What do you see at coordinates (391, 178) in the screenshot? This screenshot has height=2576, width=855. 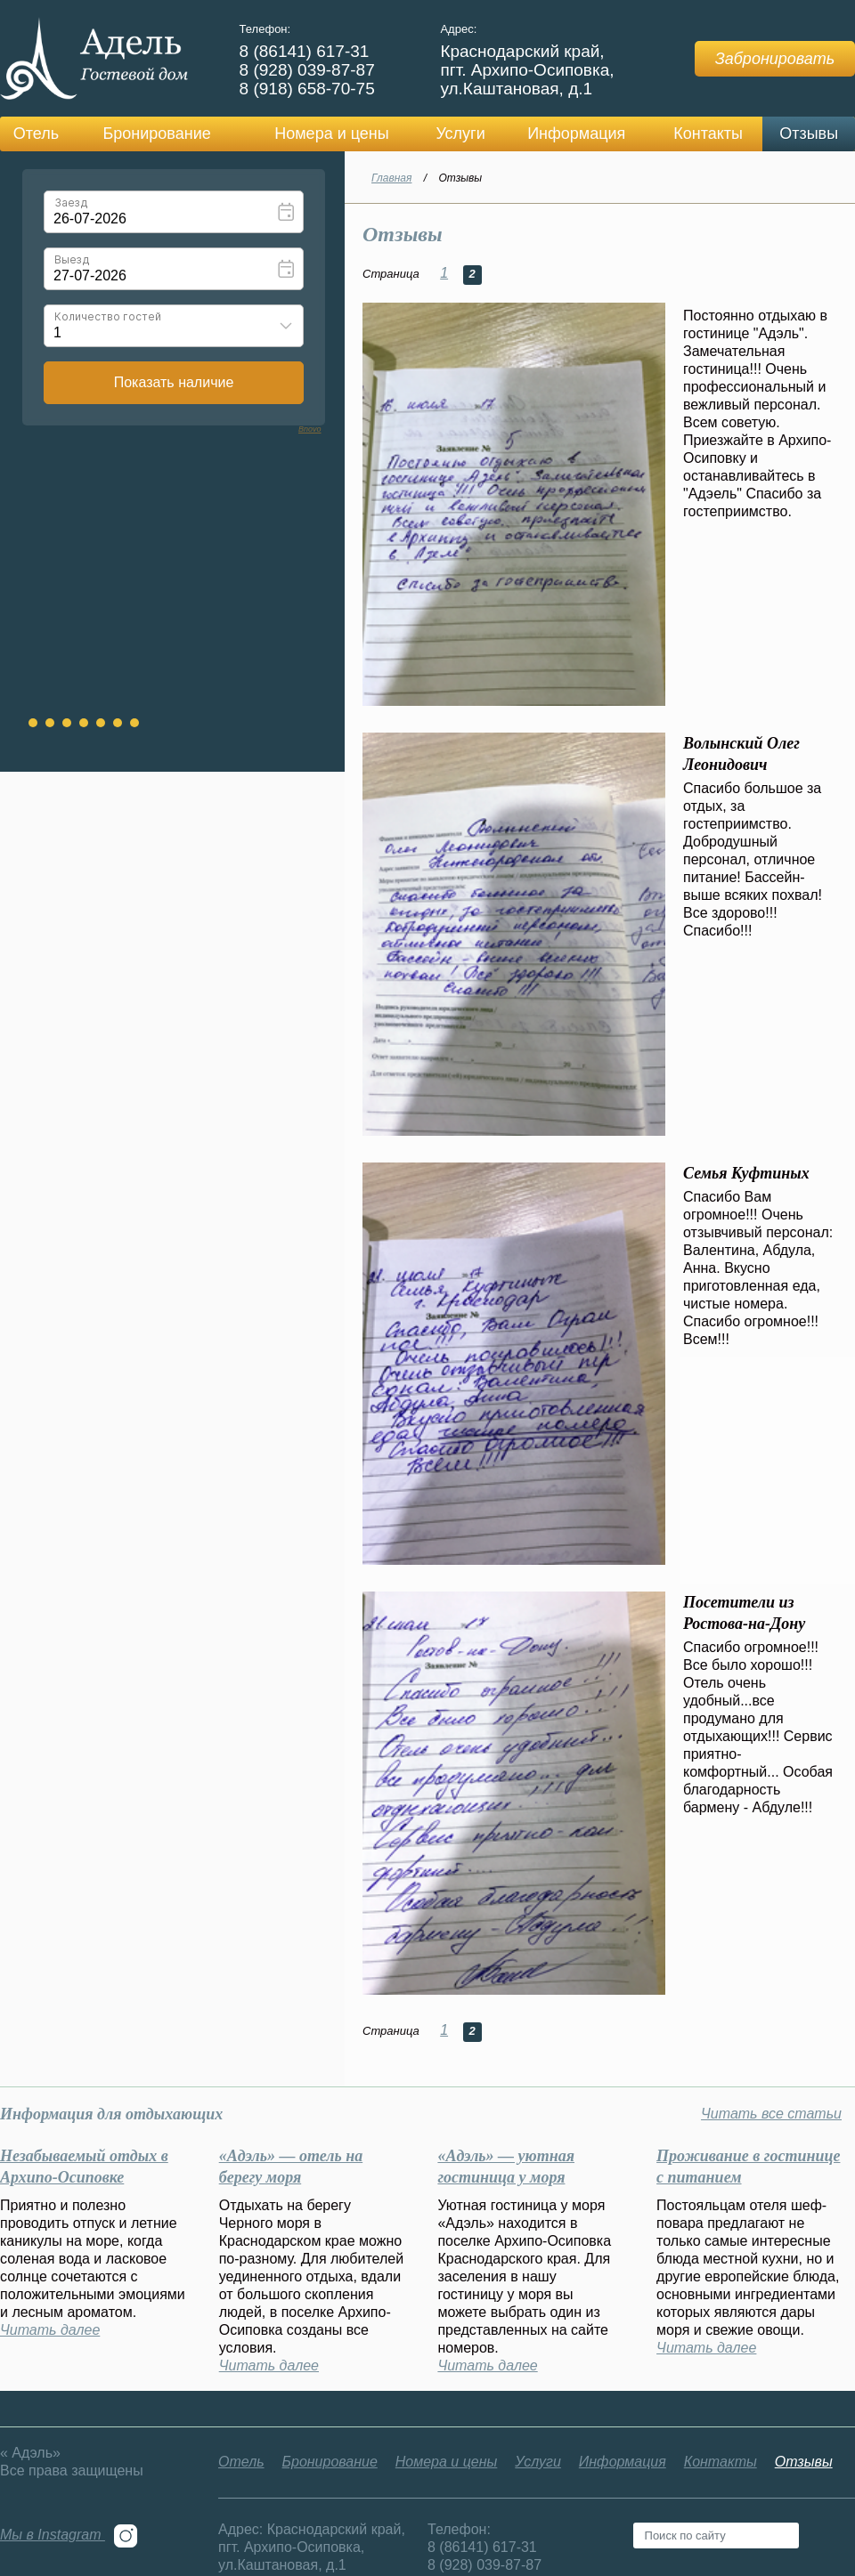 I see `Главная` at bounding box center [391, 178].